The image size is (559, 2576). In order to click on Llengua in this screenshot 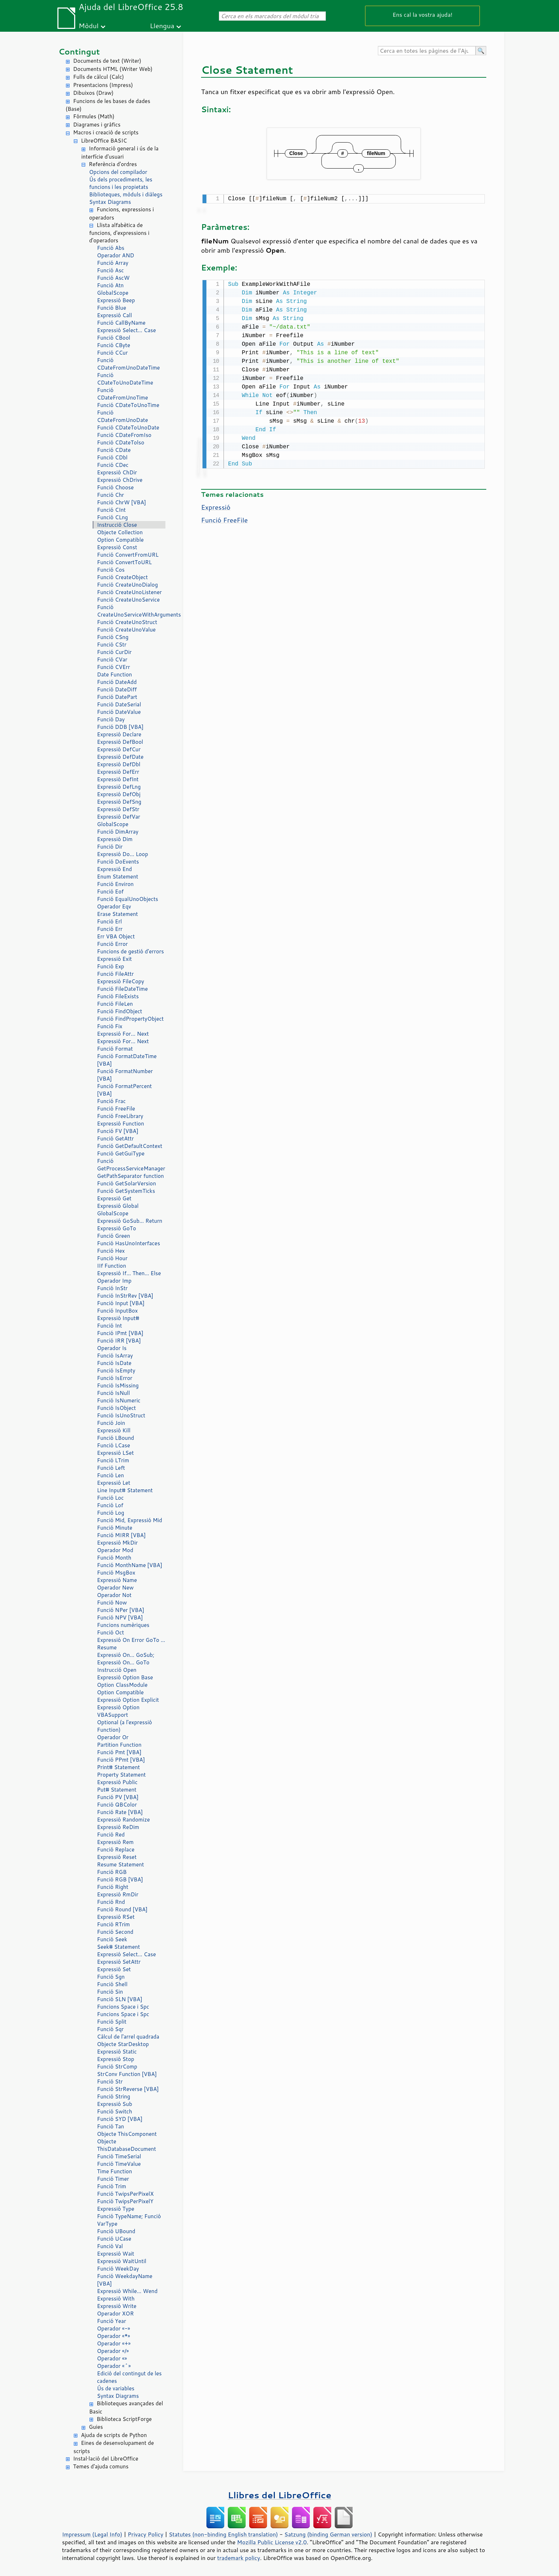, I will do `click(162, 25)`.